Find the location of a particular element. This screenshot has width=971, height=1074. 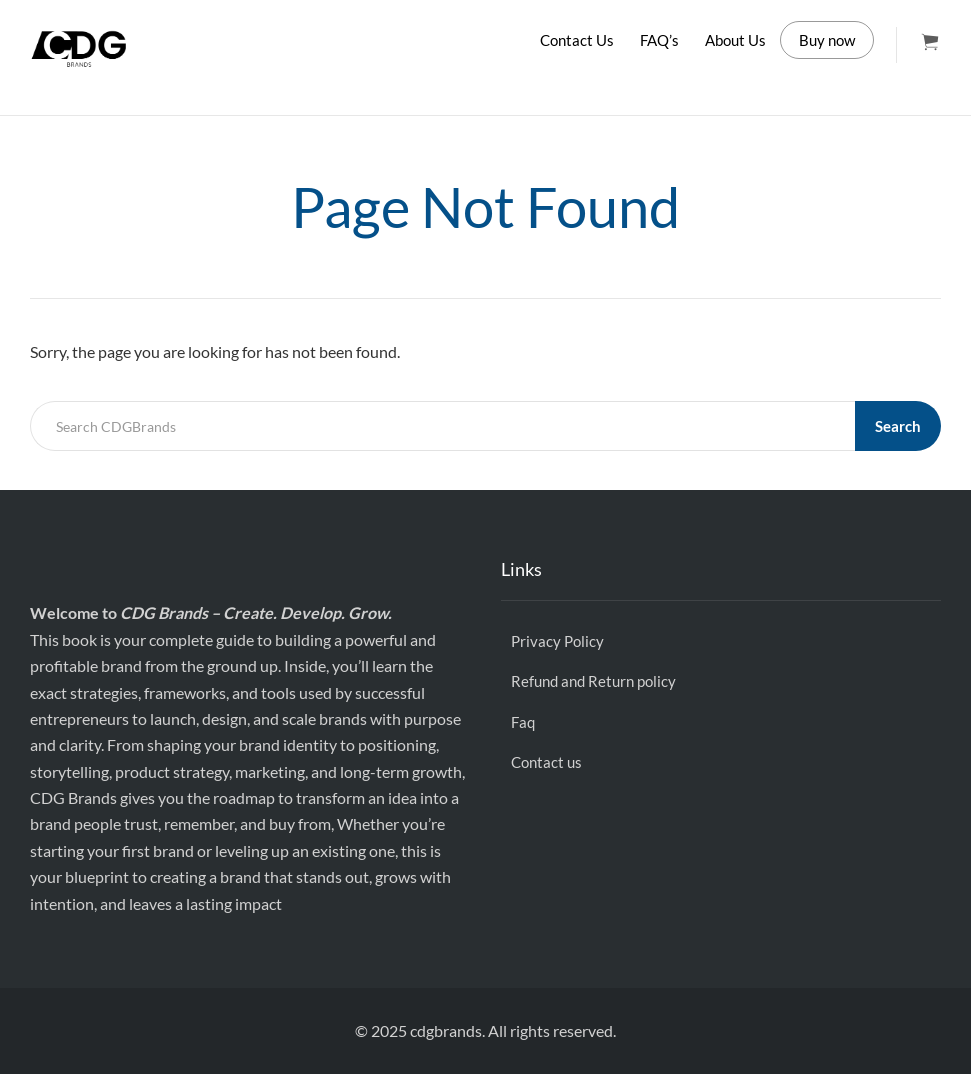

FAQ’s is located at coordinates (659, 40).